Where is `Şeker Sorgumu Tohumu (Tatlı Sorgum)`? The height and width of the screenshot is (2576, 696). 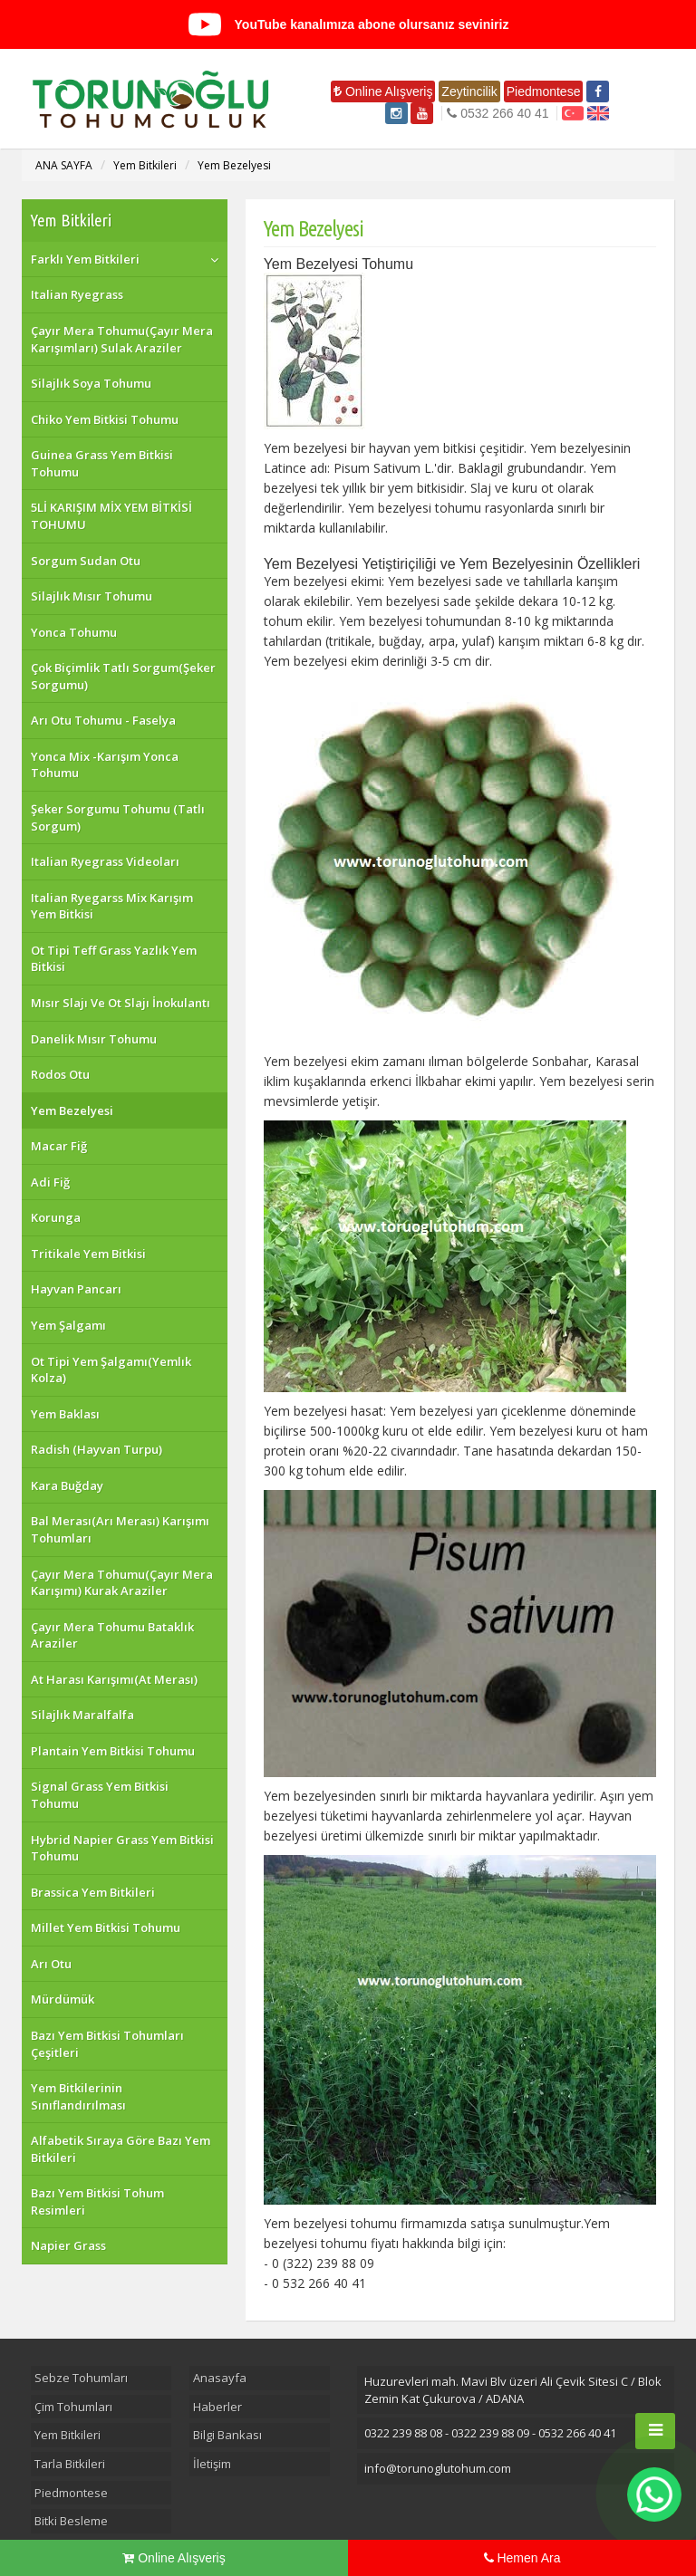
Şeker Sorgumu Tohumu (Tatlı Sorgum) is located at coordinates (118, 817).